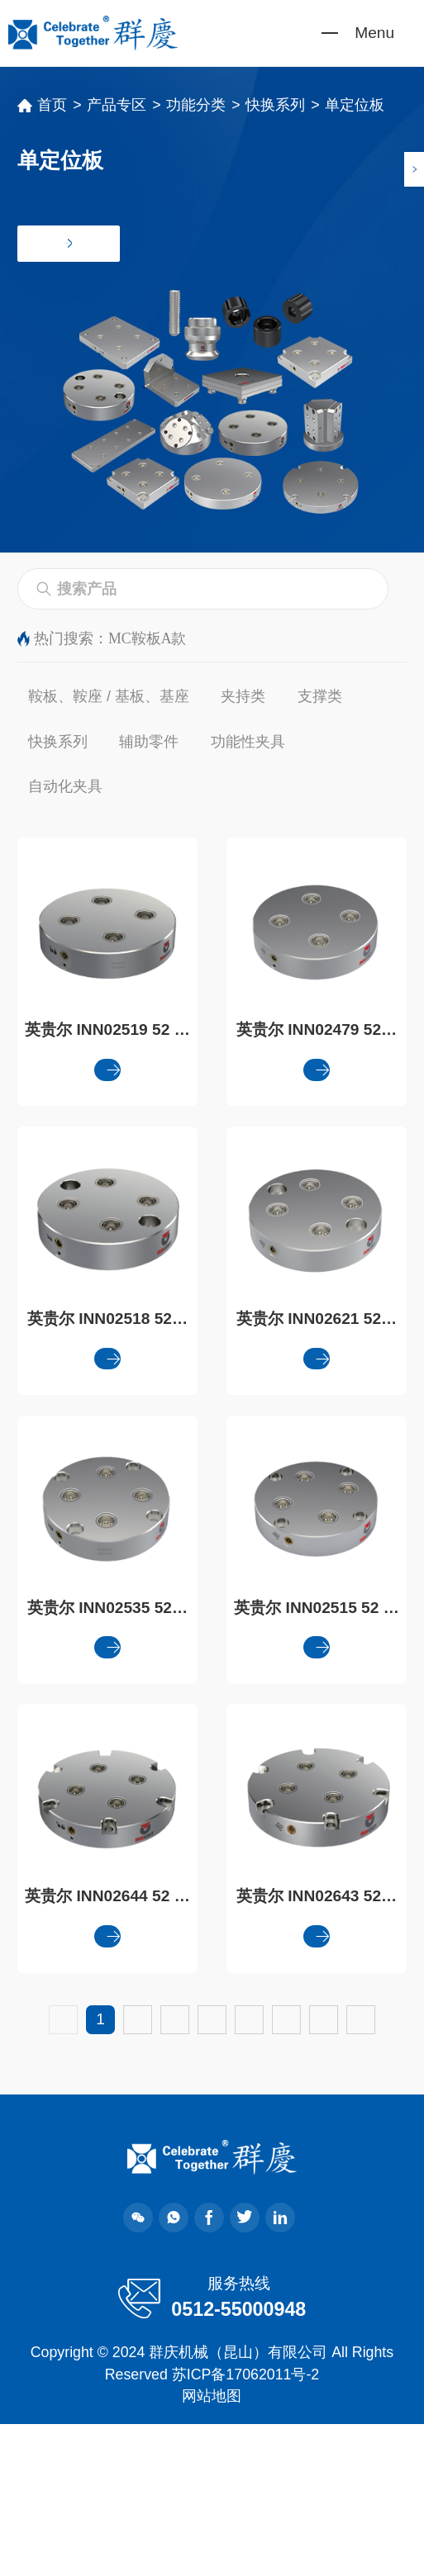 The image size is (424, 2576). What do you see at coordinates (108, 696) in the screenshot?
I see `鞍板、鞍座 / 基板、基座` at bounding box center [108, 696].